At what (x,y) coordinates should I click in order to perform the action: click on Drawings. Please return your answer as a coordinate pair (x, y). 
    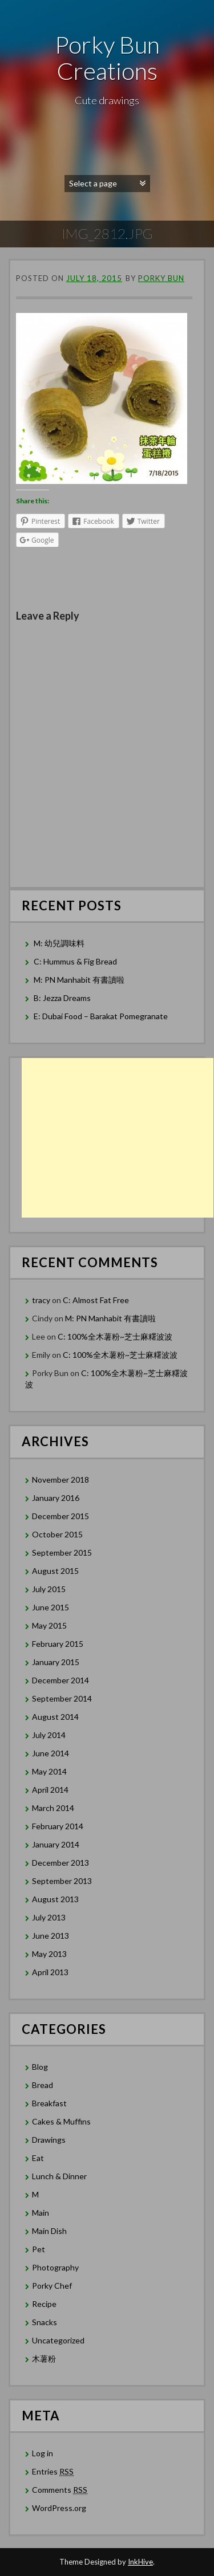
    Looking at the image, I should click on (49, 2139).